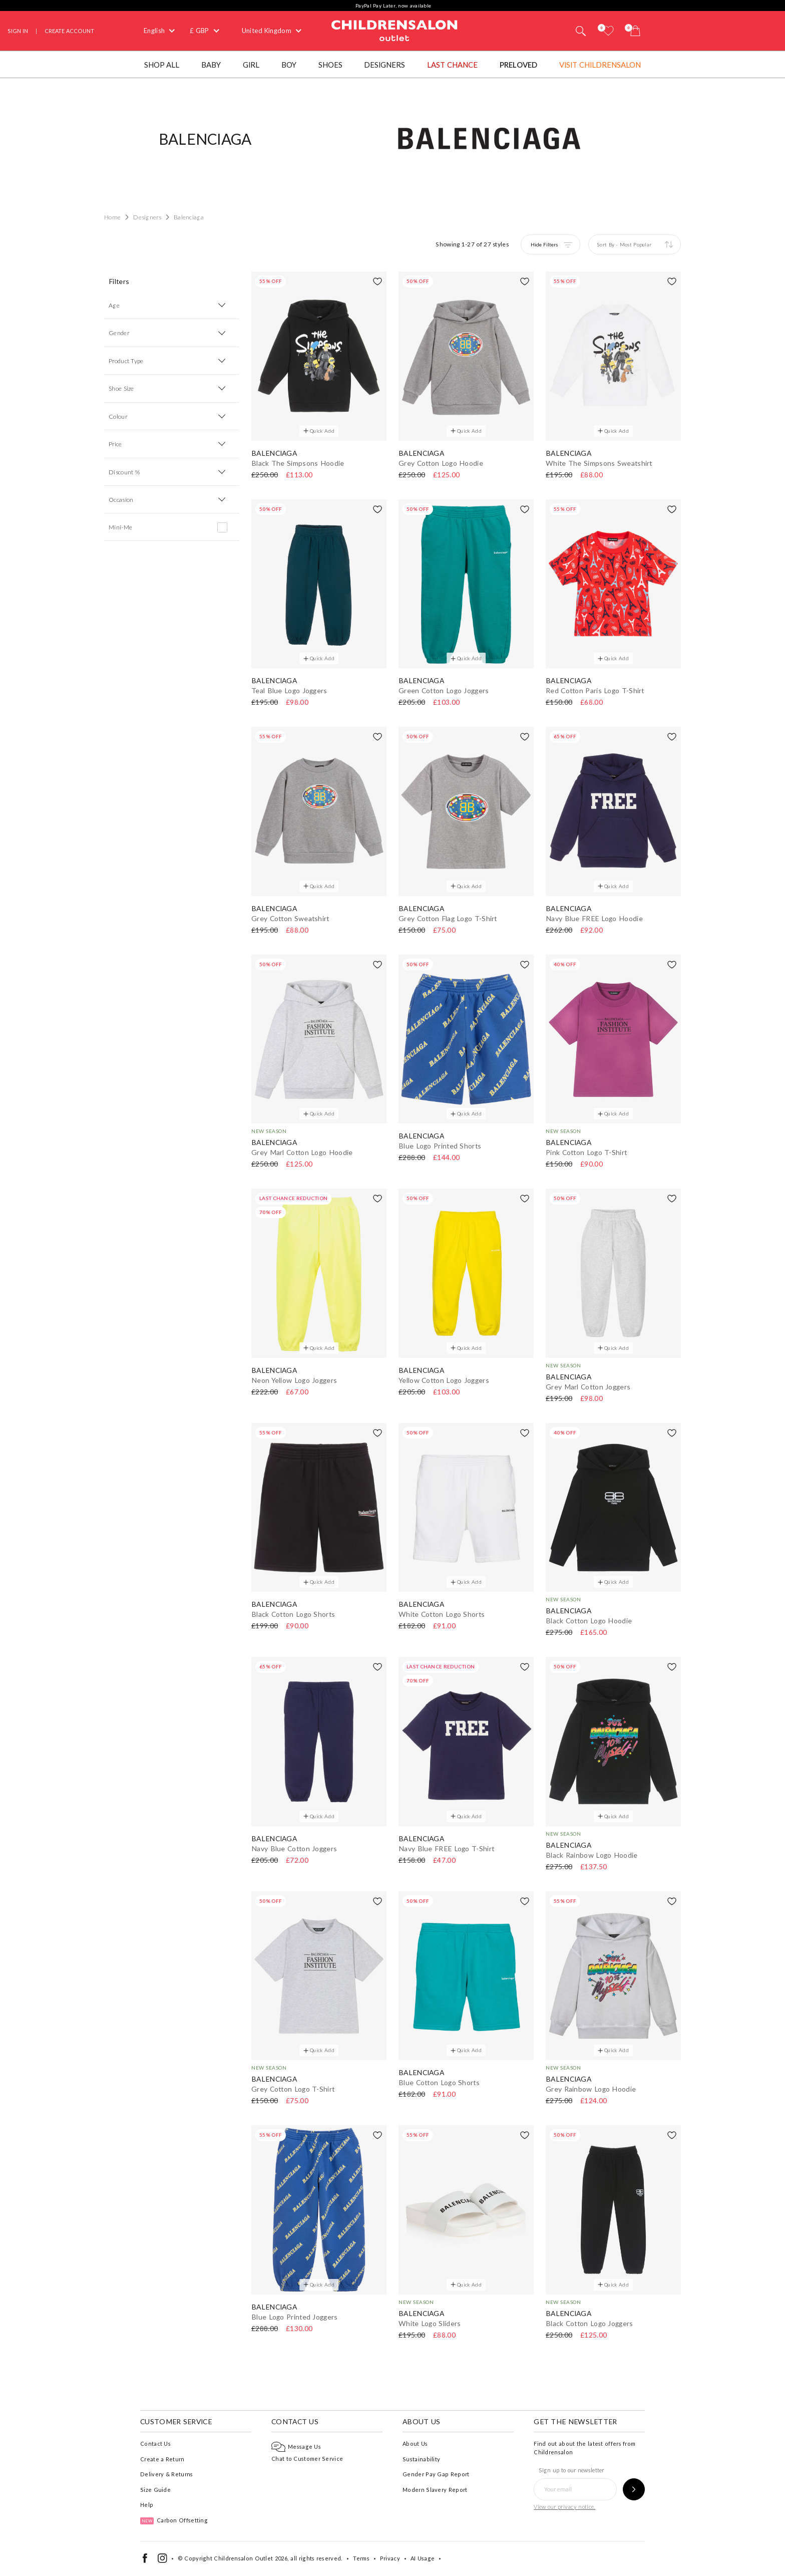 The height and width of the screenshot is (2576, 785). Describe the element at coordinates (415, 2443) in the screenshot. I see `About Us` at that location.